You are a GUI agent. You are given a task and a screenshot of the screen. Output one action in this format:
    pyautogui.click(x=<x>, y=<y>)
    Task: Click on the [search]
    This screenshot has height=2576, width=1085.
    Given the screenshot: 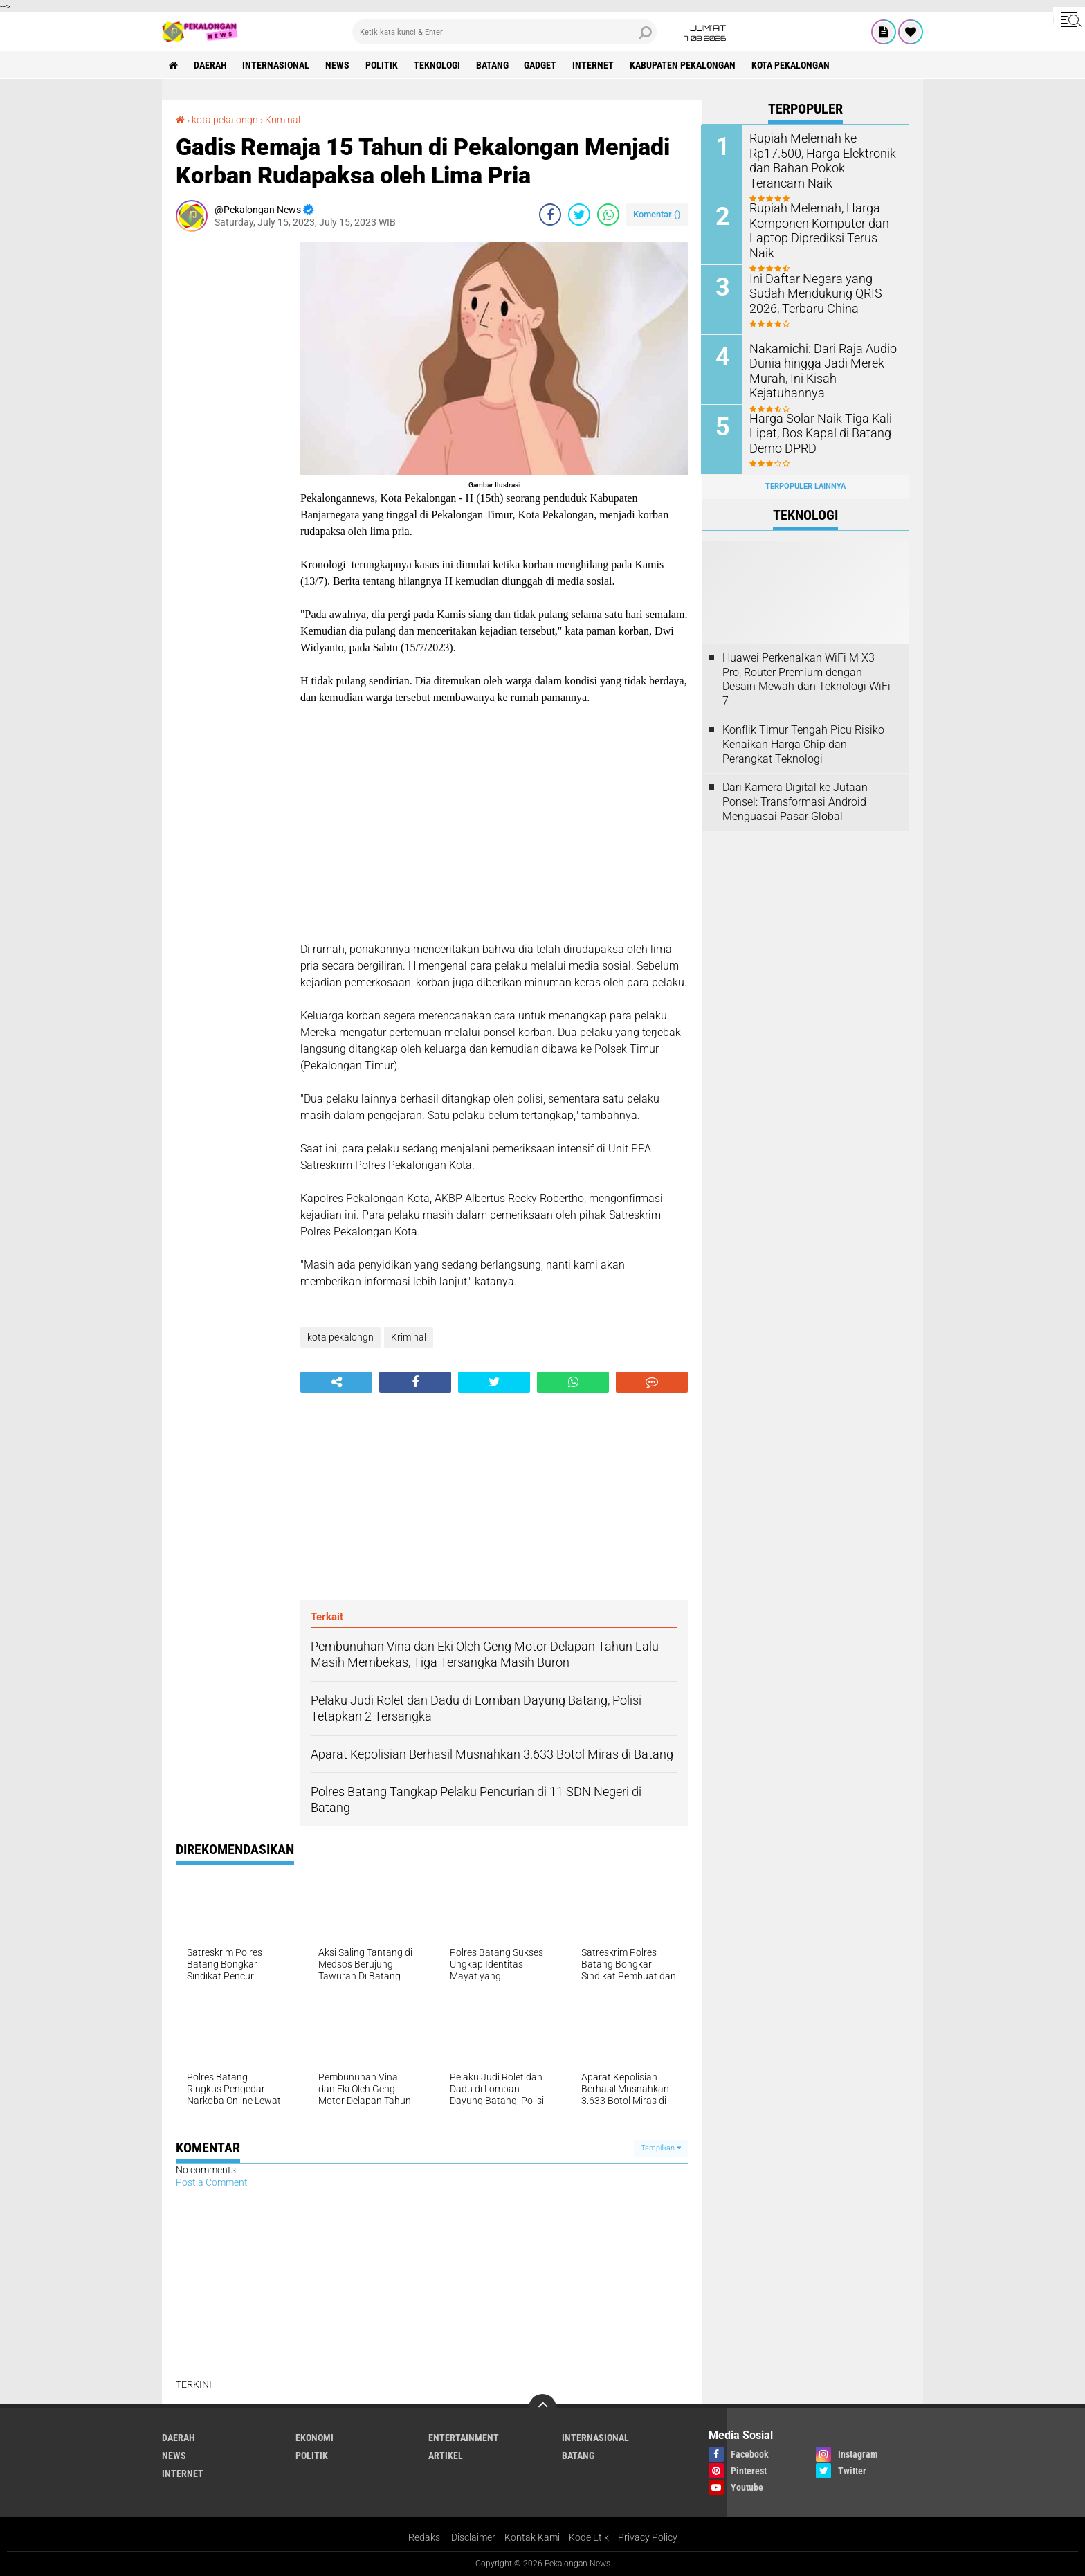 What is the action you would take?
    pyautogui.click(x=504, y=31)
    